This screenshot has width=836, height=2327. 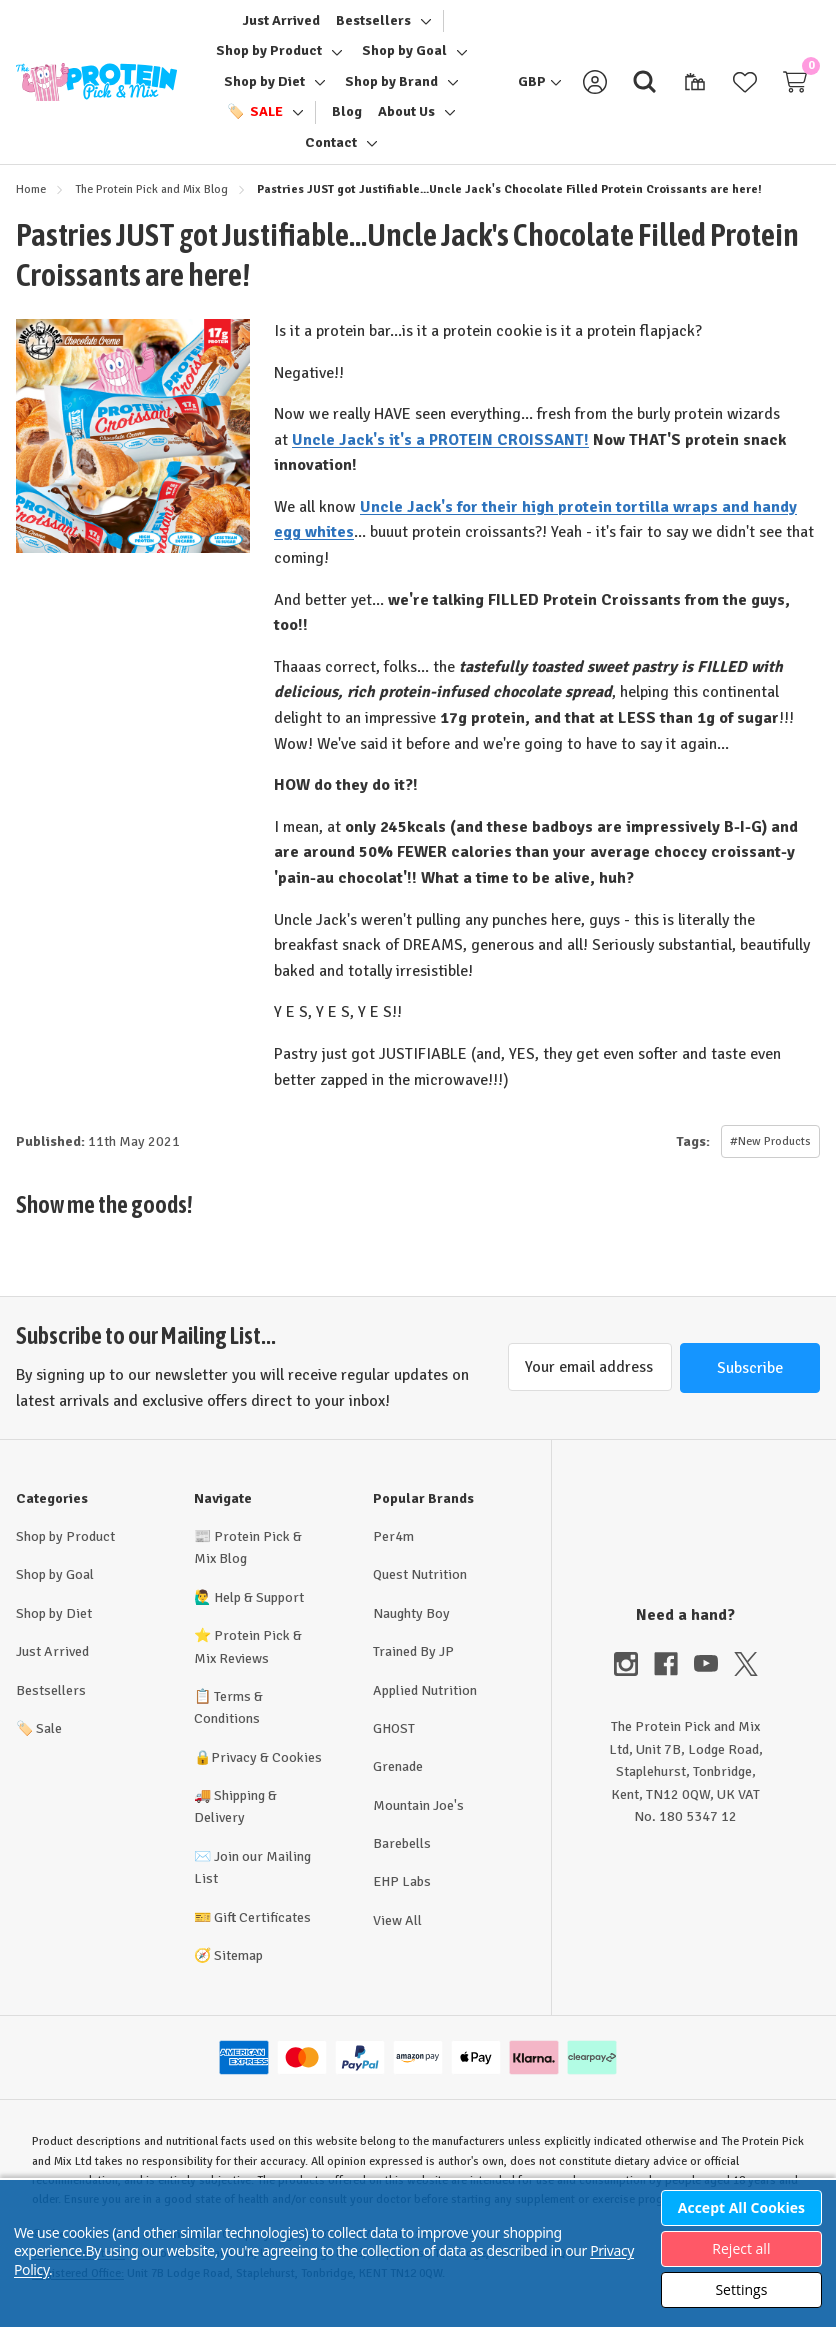 I want to click on Barebells, so click(x=402, y=1855).